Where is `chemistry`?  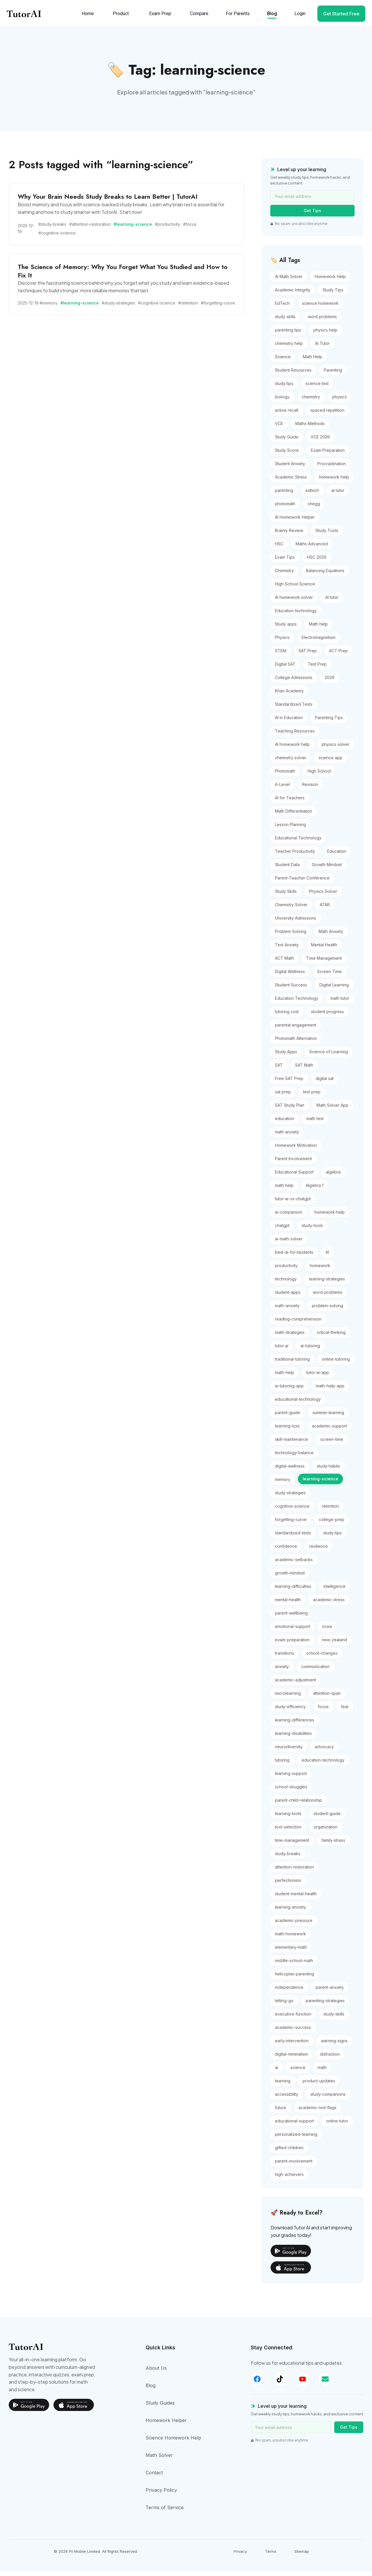
chemistry is located at coordinates (311, 401).